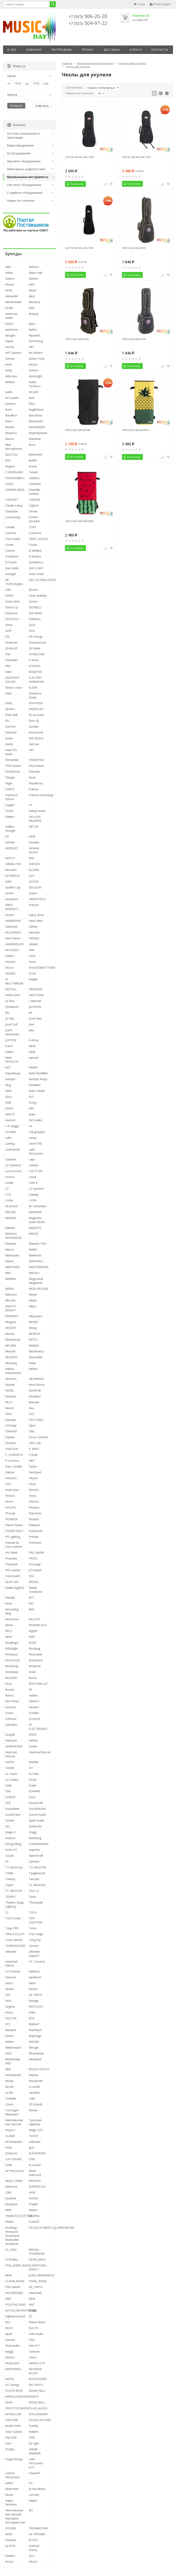 The width and height of the screenshot is (176, 2576). What do you see at coordinates (32, 466) in the screenshot?
I see `Burny` at bounding box center [32, 466].